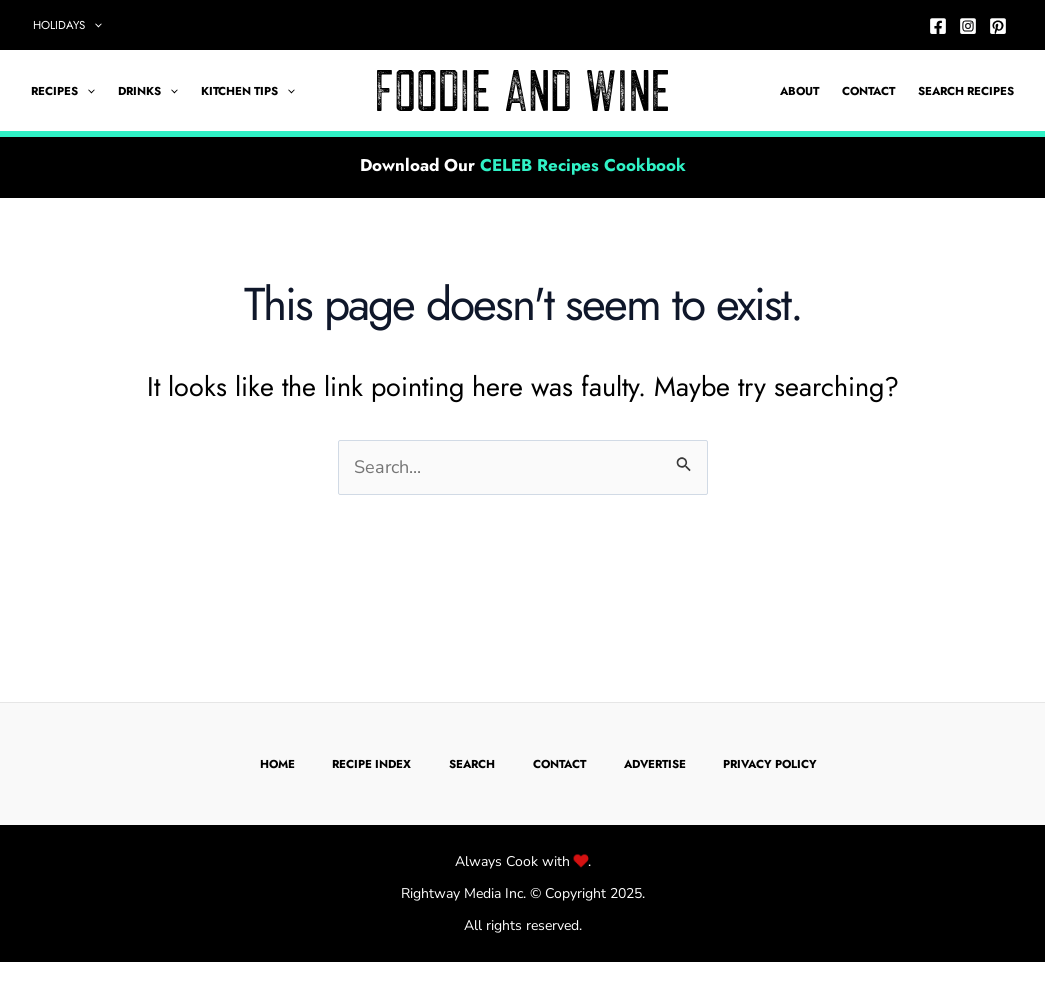 The height and width of the screenshot is (992, 1045). Describe the element at coordinates (770, 764) in the screenshot. I see `Privacy Policy` at that location.